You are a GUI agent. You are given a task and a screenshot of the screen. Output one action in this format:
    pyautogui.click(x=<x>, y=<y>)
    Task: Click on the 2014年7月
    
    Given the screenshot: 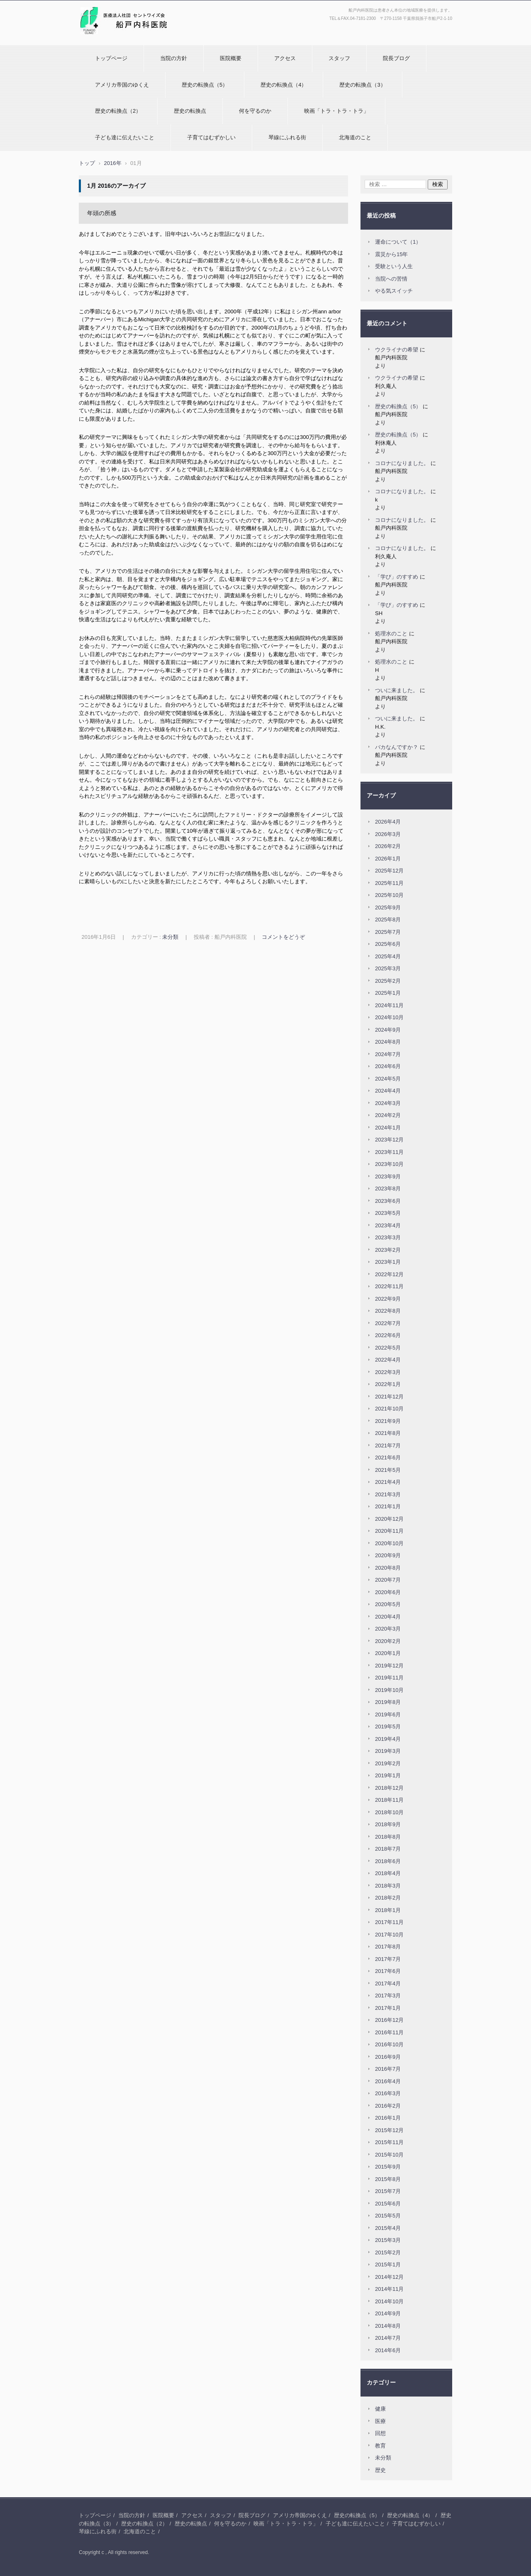 What is the action you would take?
    pyautogui.click(x=388, y=2338)
    